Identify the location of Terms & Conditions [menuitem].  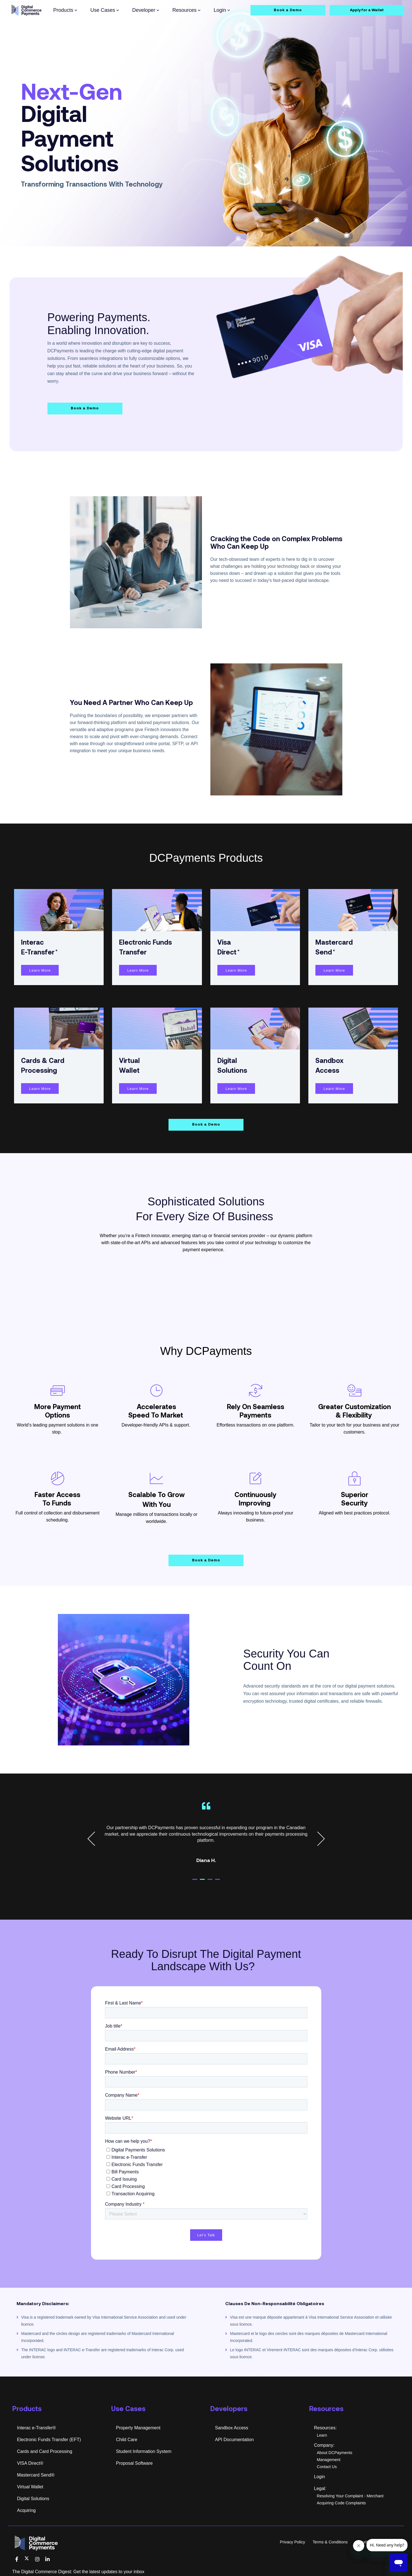
(330, 2542).